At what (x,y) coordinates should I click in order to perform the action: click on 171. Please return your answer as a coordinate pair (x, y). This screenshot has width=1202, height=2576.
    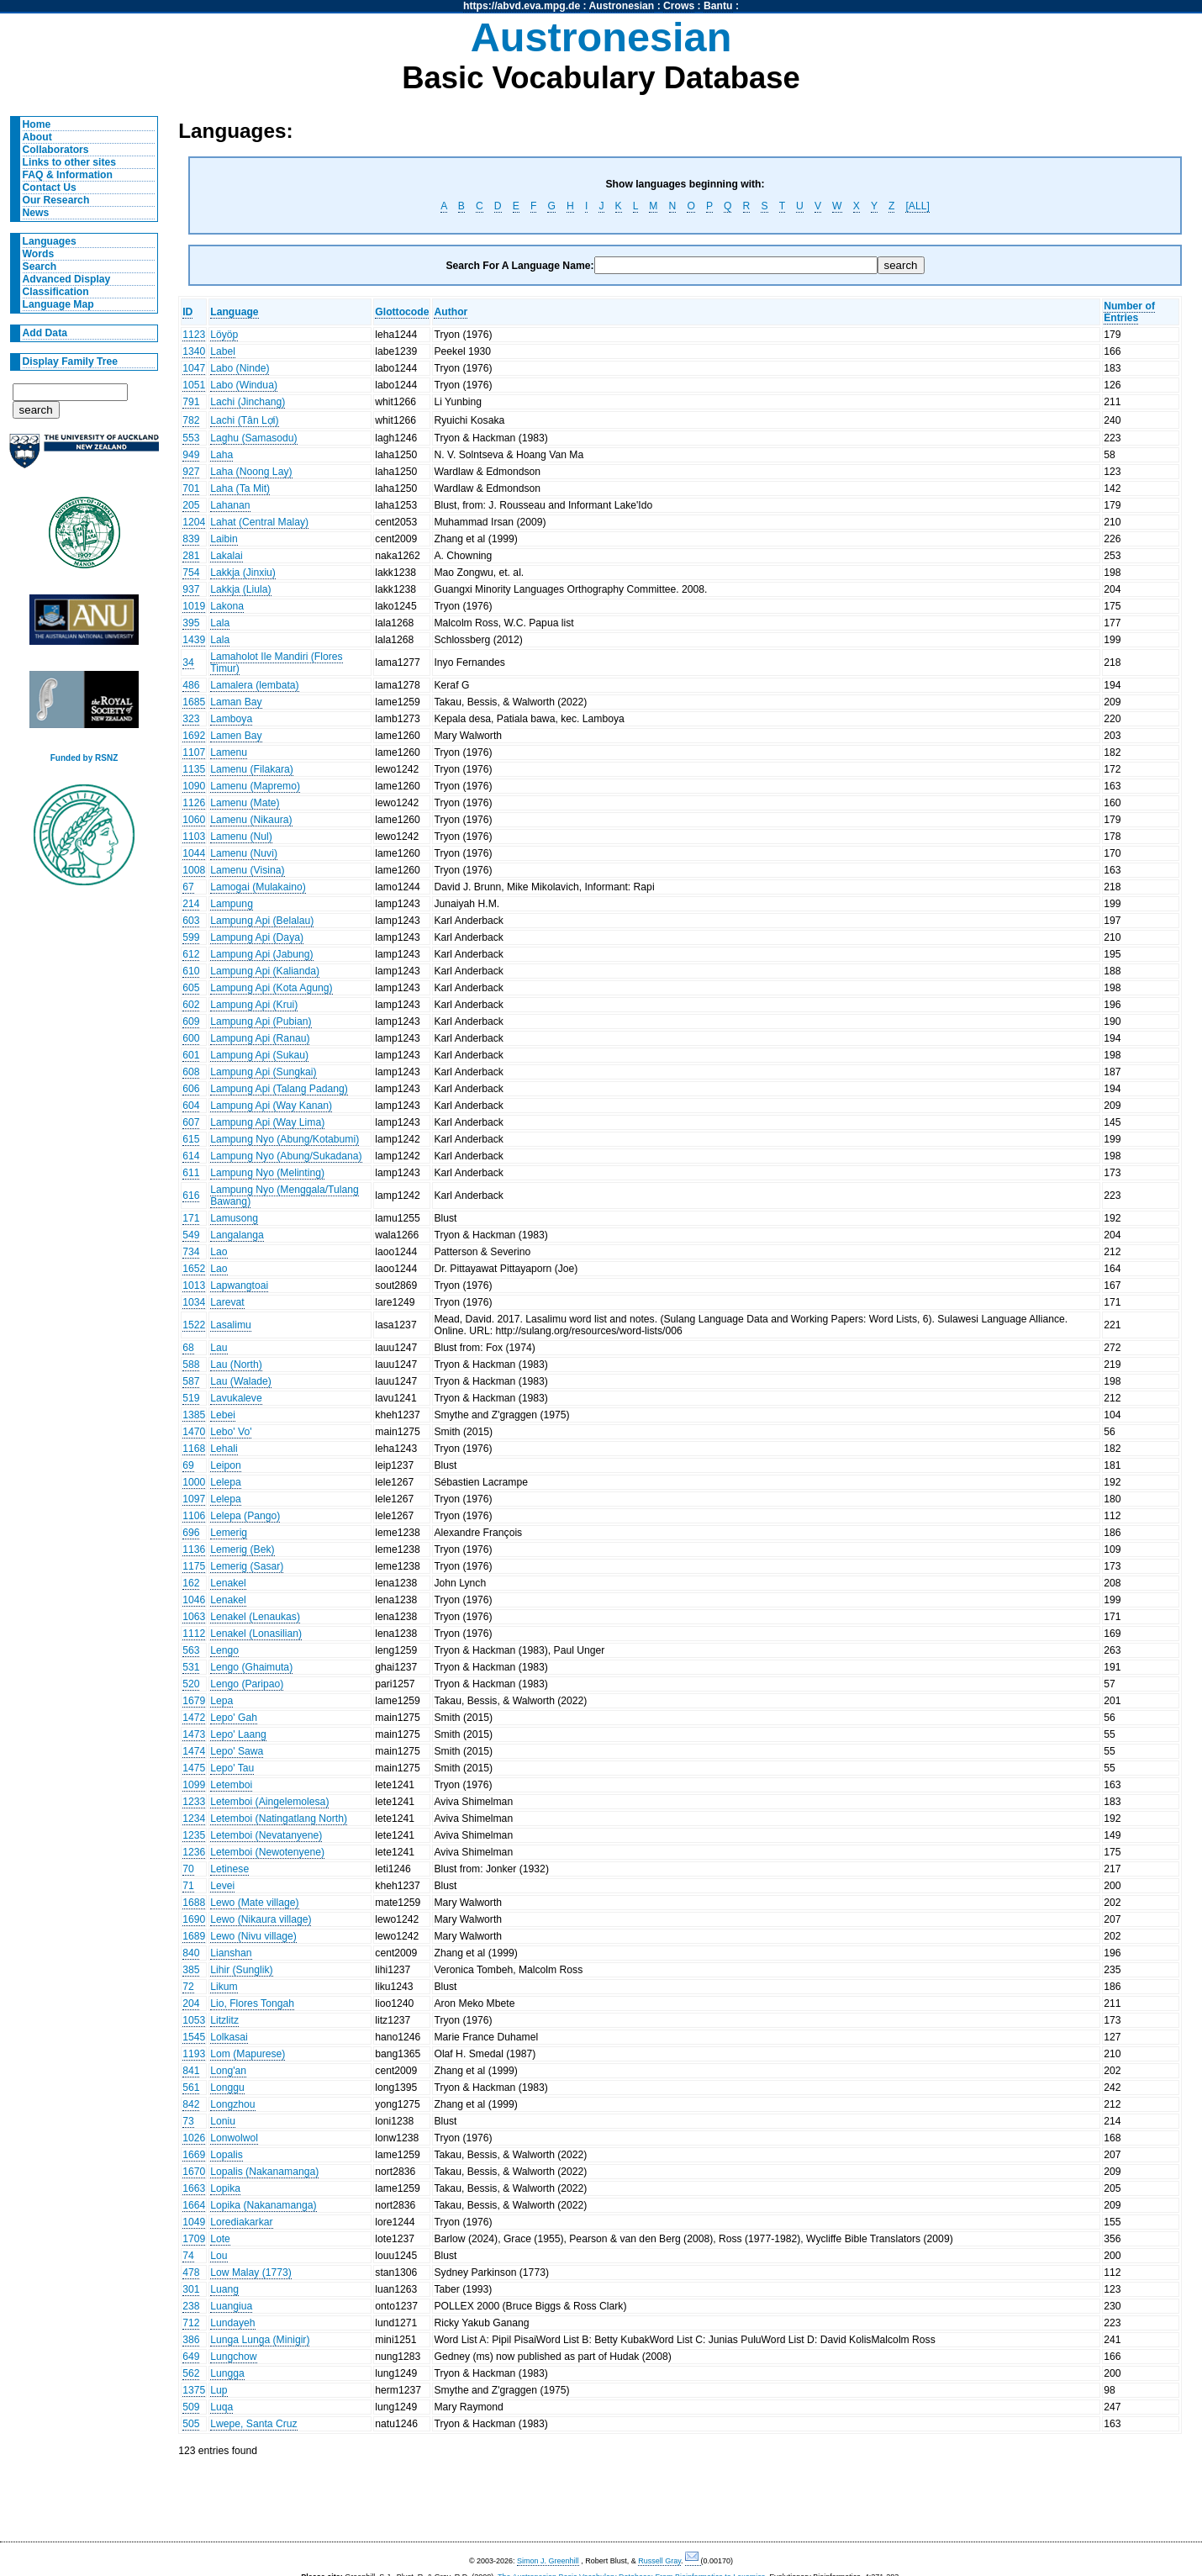
    Looking at the image, I should click on (190, 1218).